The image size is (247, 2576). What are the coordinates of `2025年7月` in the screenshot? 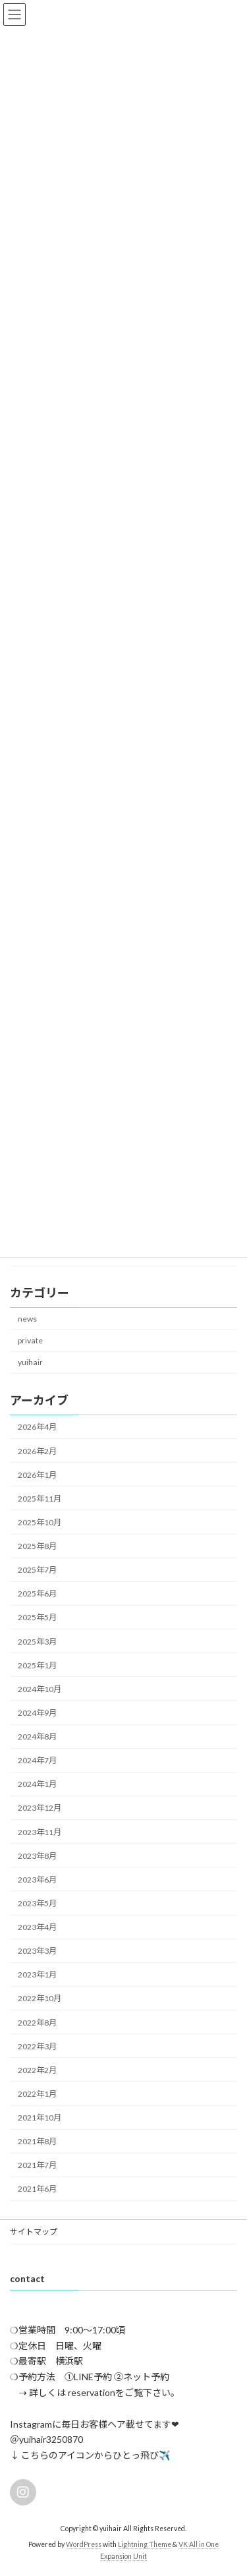 It's located at (37, 1570).